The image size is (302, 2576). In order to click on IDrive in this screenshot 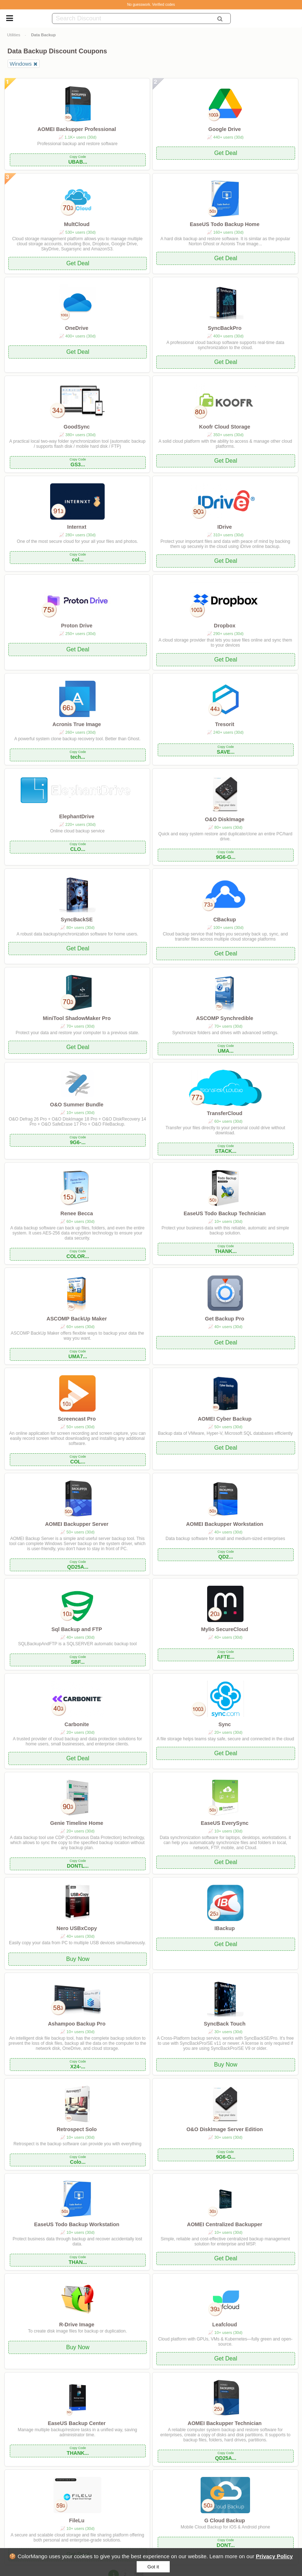, I will do `click(224, 527)`.